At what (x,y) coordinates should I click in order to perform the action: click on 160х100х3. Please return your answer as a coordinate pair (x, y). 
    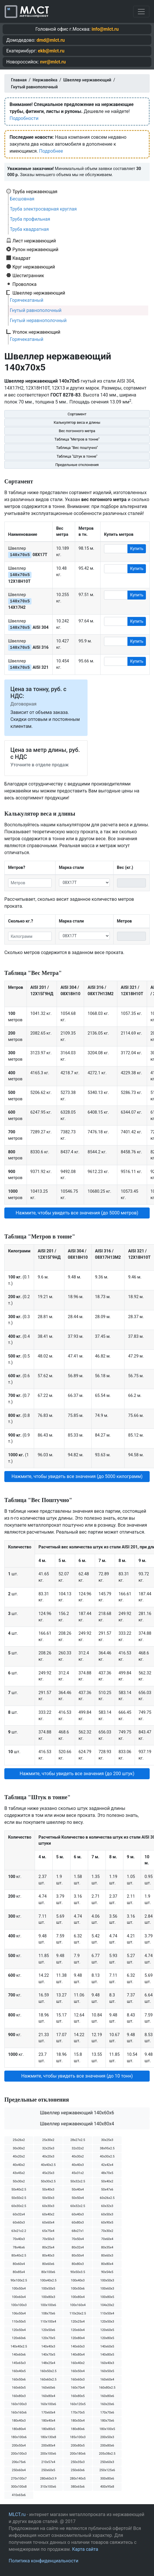
    Looking at the image, I should click on (19, 2404).